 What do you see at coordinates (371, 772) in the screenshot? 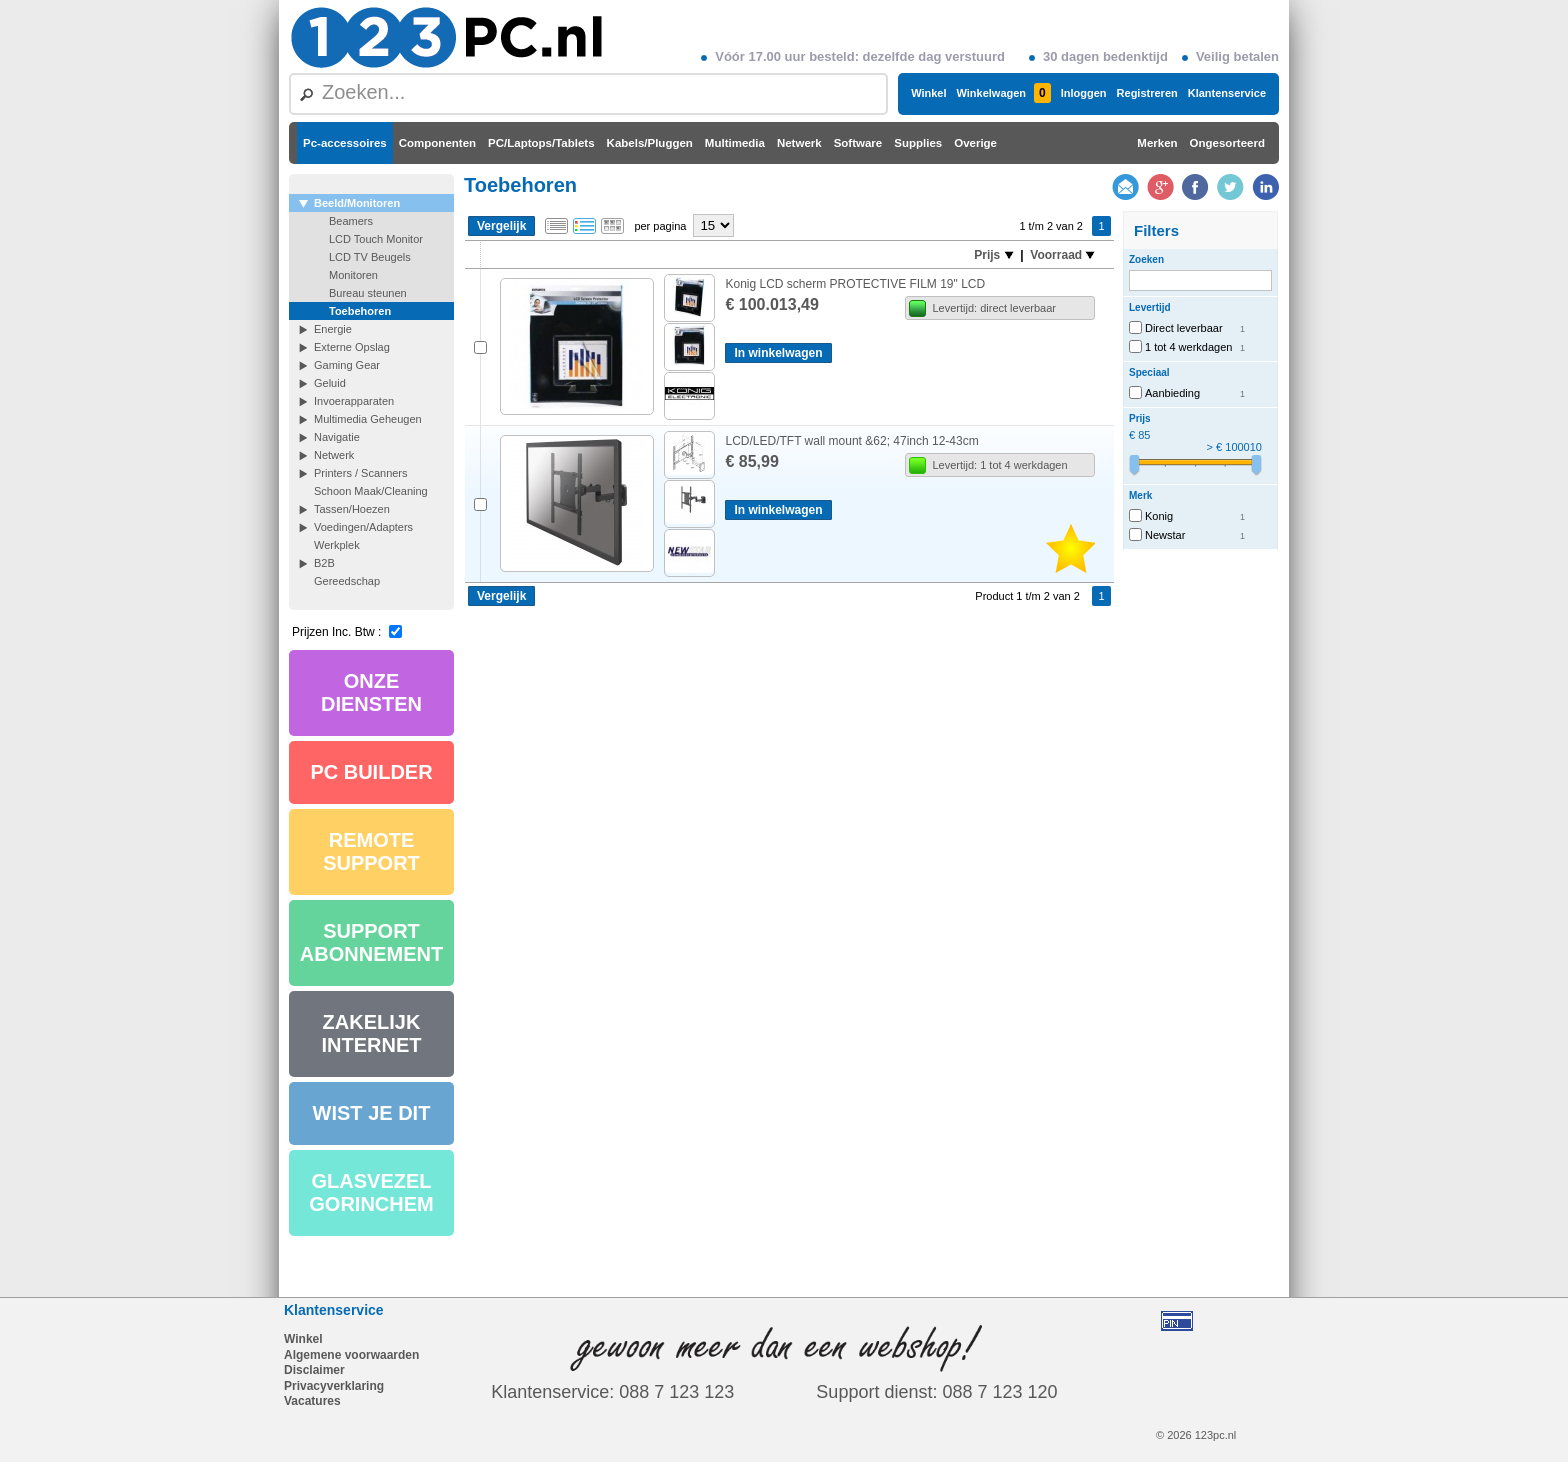
I see `PC BUILDER` at bounding box center [371, 772].